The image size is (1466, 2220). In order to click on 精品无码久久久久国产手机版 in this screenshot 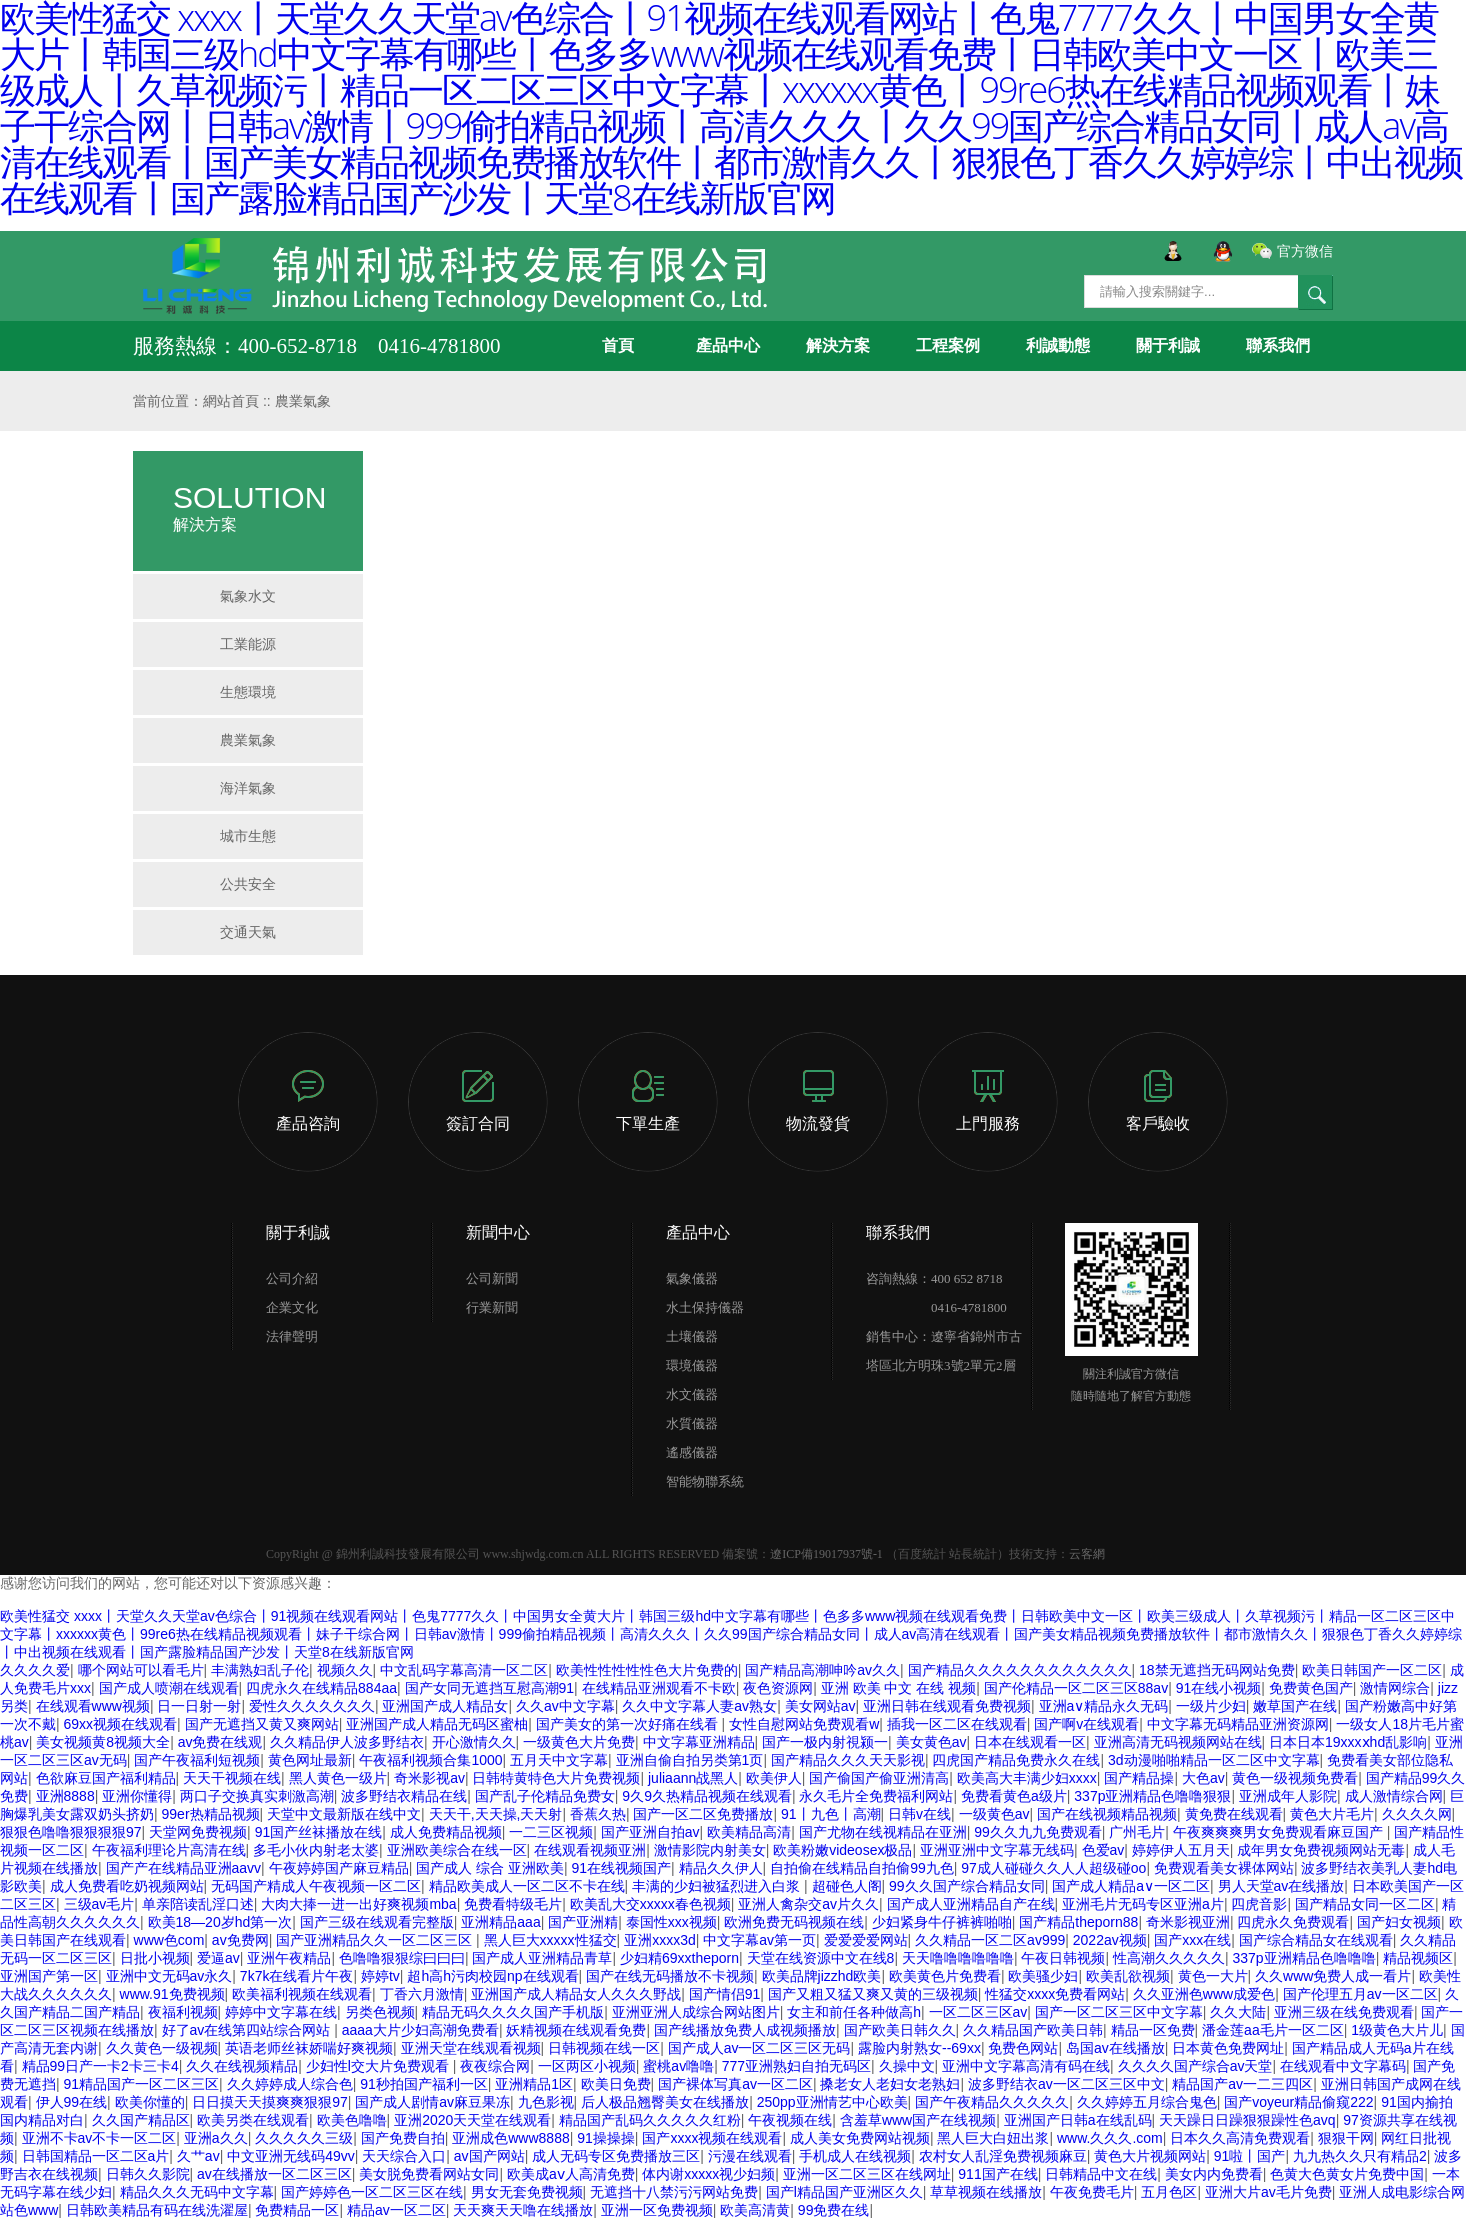, I will do `click(513, 2012)`.